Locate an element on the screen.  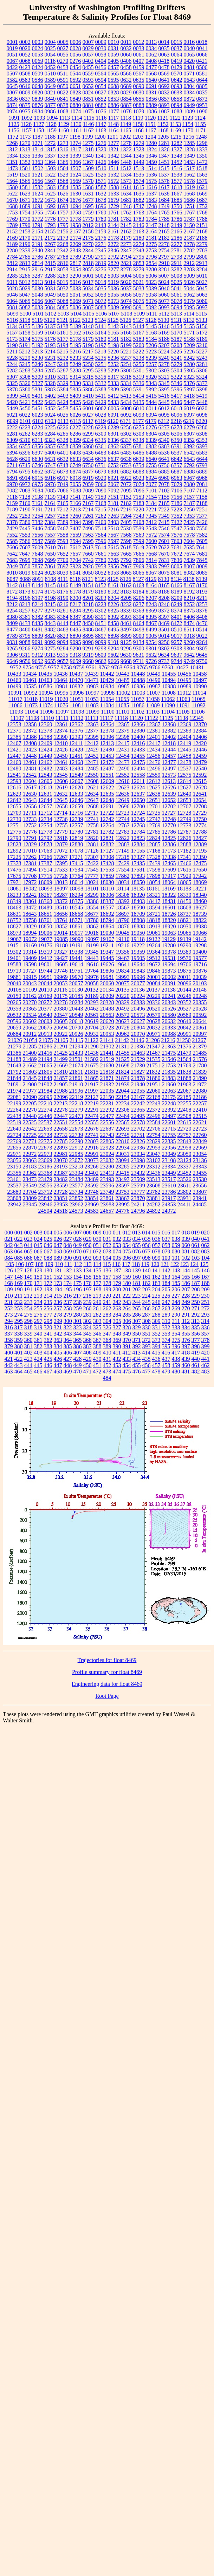
12880 is located at coordinates (76, 844).